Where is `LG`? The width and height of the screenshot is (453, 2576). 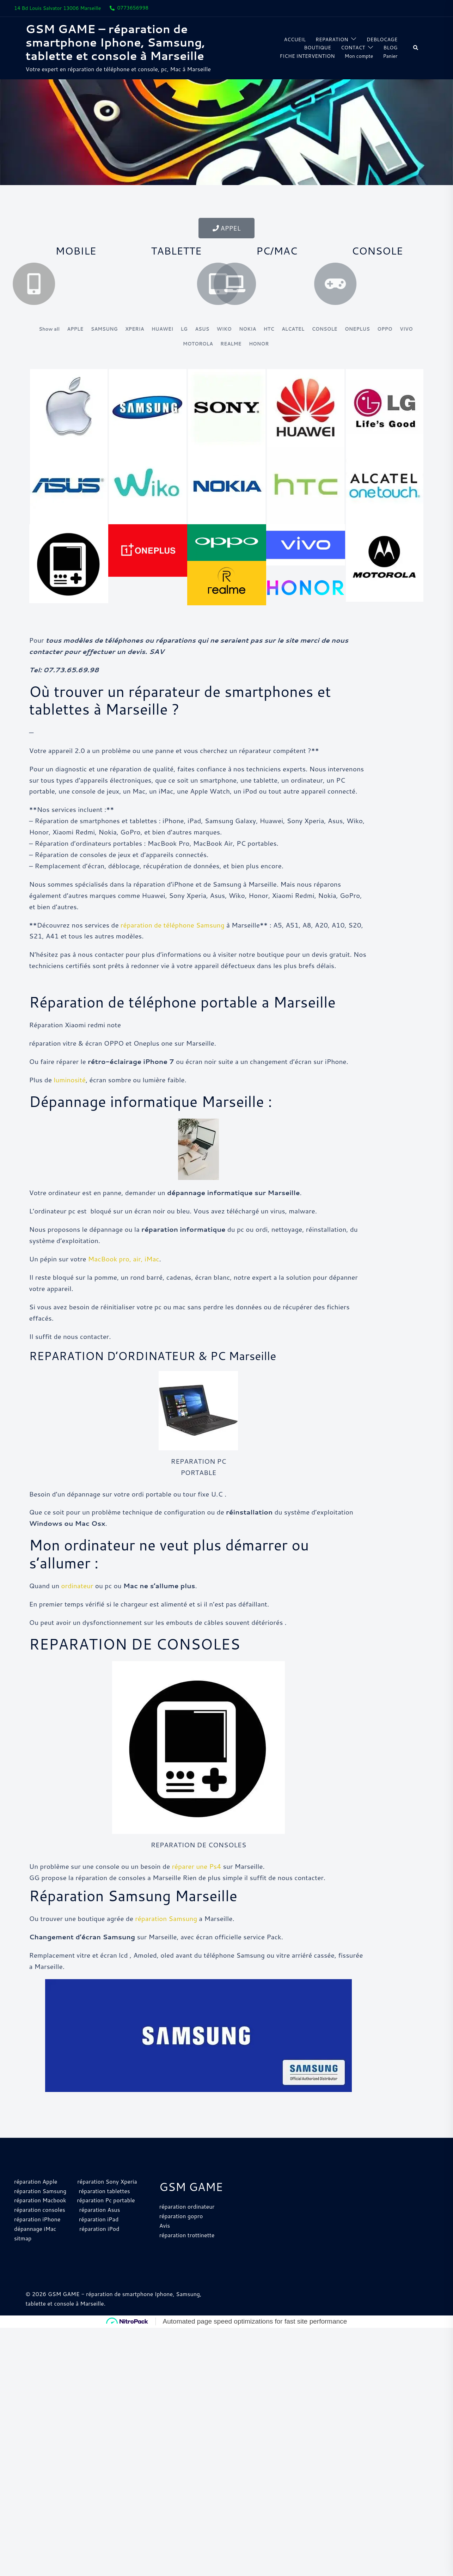 LG is located at coordinates (184, 329).